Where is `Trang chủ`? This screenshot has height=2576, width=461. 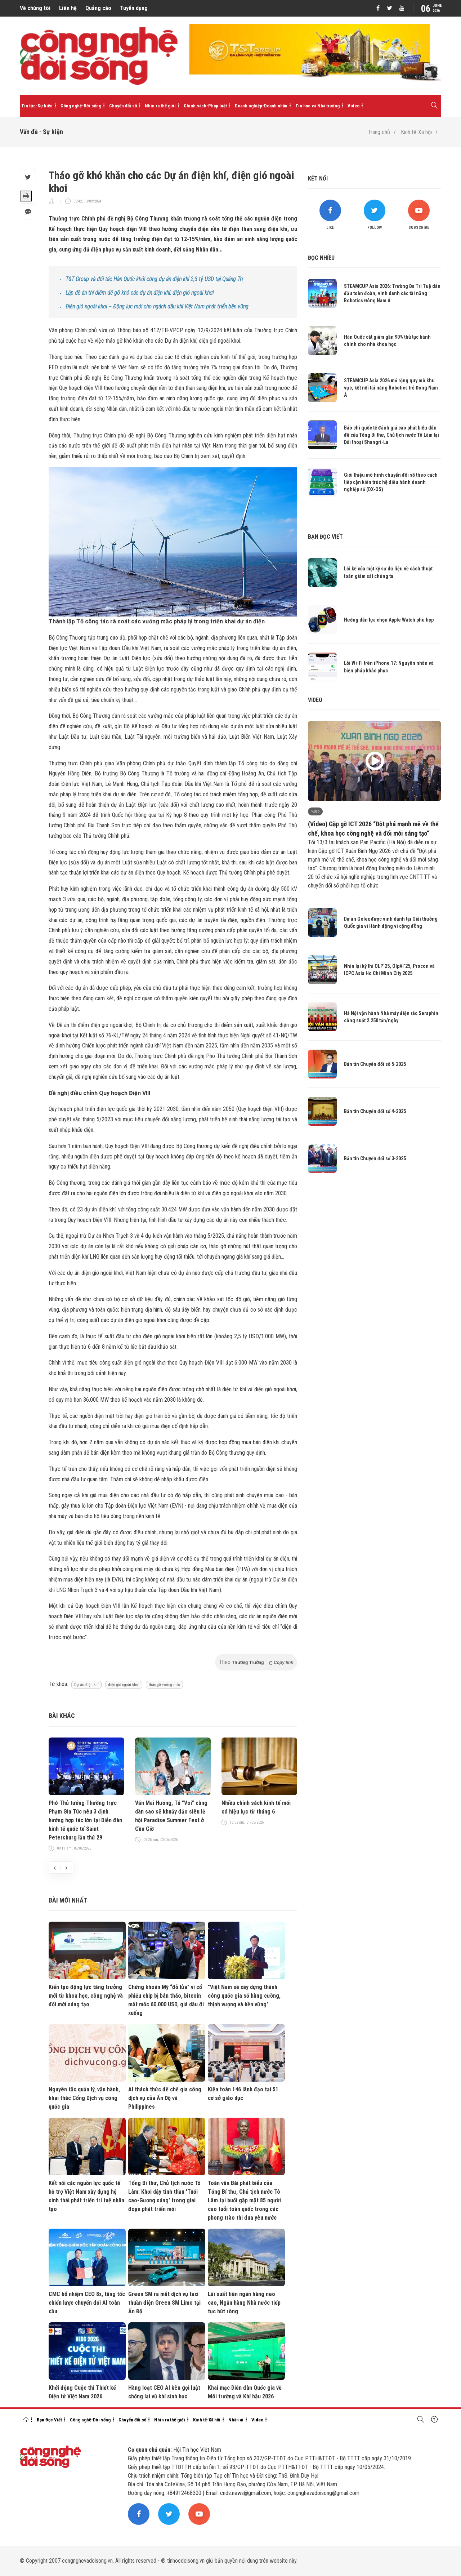
Trang chủ is located at coordinates (379, 132).